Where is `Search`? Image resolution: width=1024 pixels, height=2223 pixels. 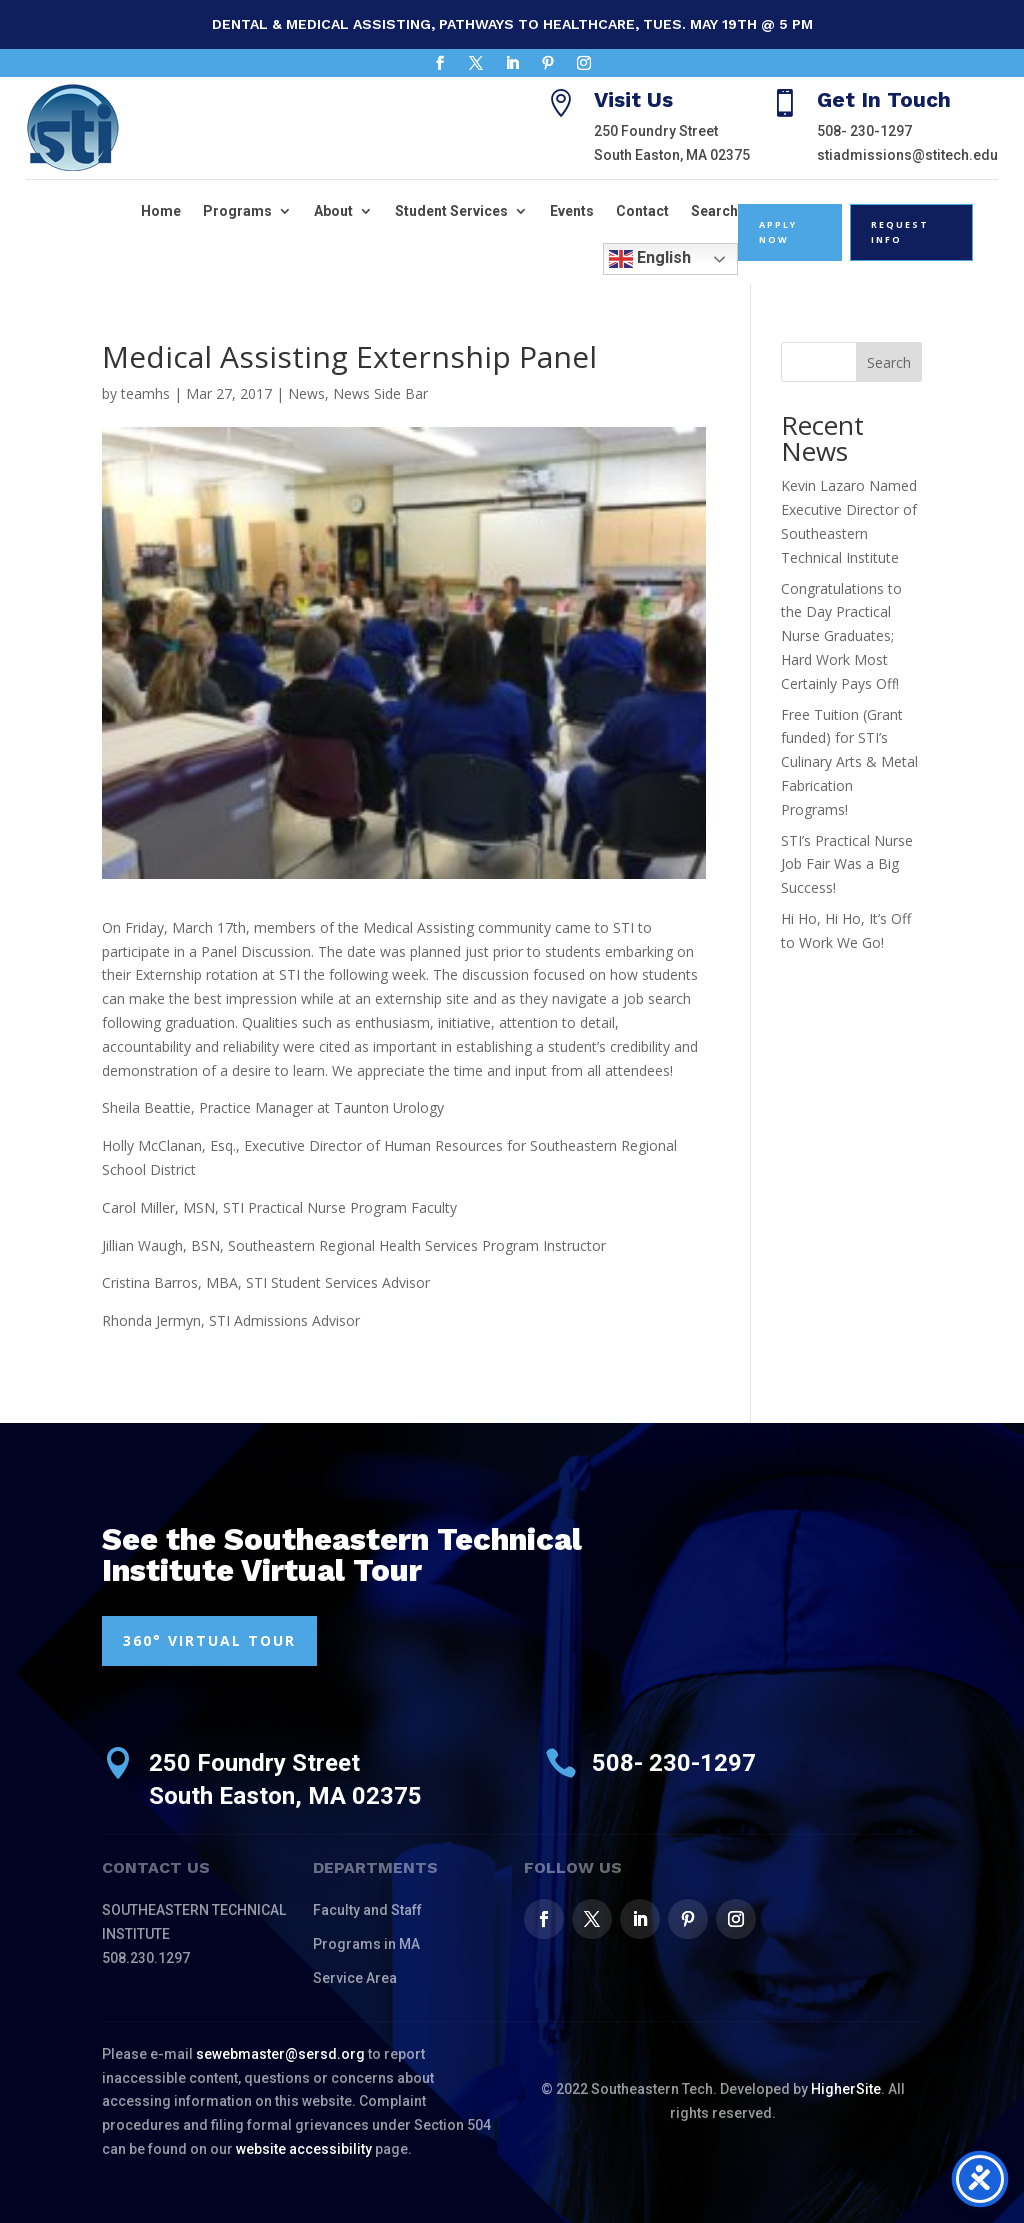 Search is located at coordinates (714, 211).